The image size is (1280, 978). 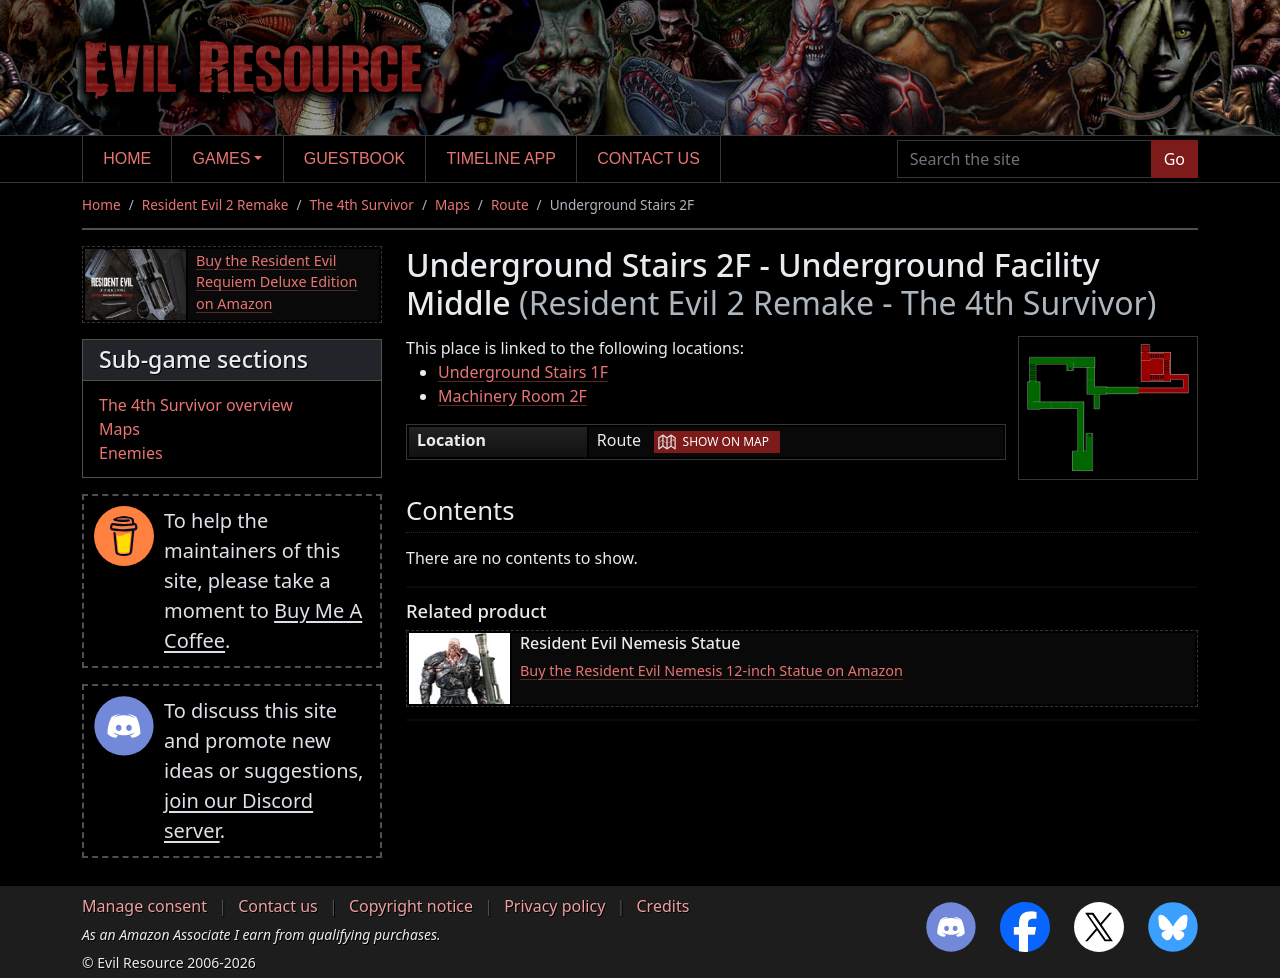 What do you see at coordinates (215, 204) in the screenshot?
I see `Resident Evil 2 Remake` at bounding box center [215, 204].